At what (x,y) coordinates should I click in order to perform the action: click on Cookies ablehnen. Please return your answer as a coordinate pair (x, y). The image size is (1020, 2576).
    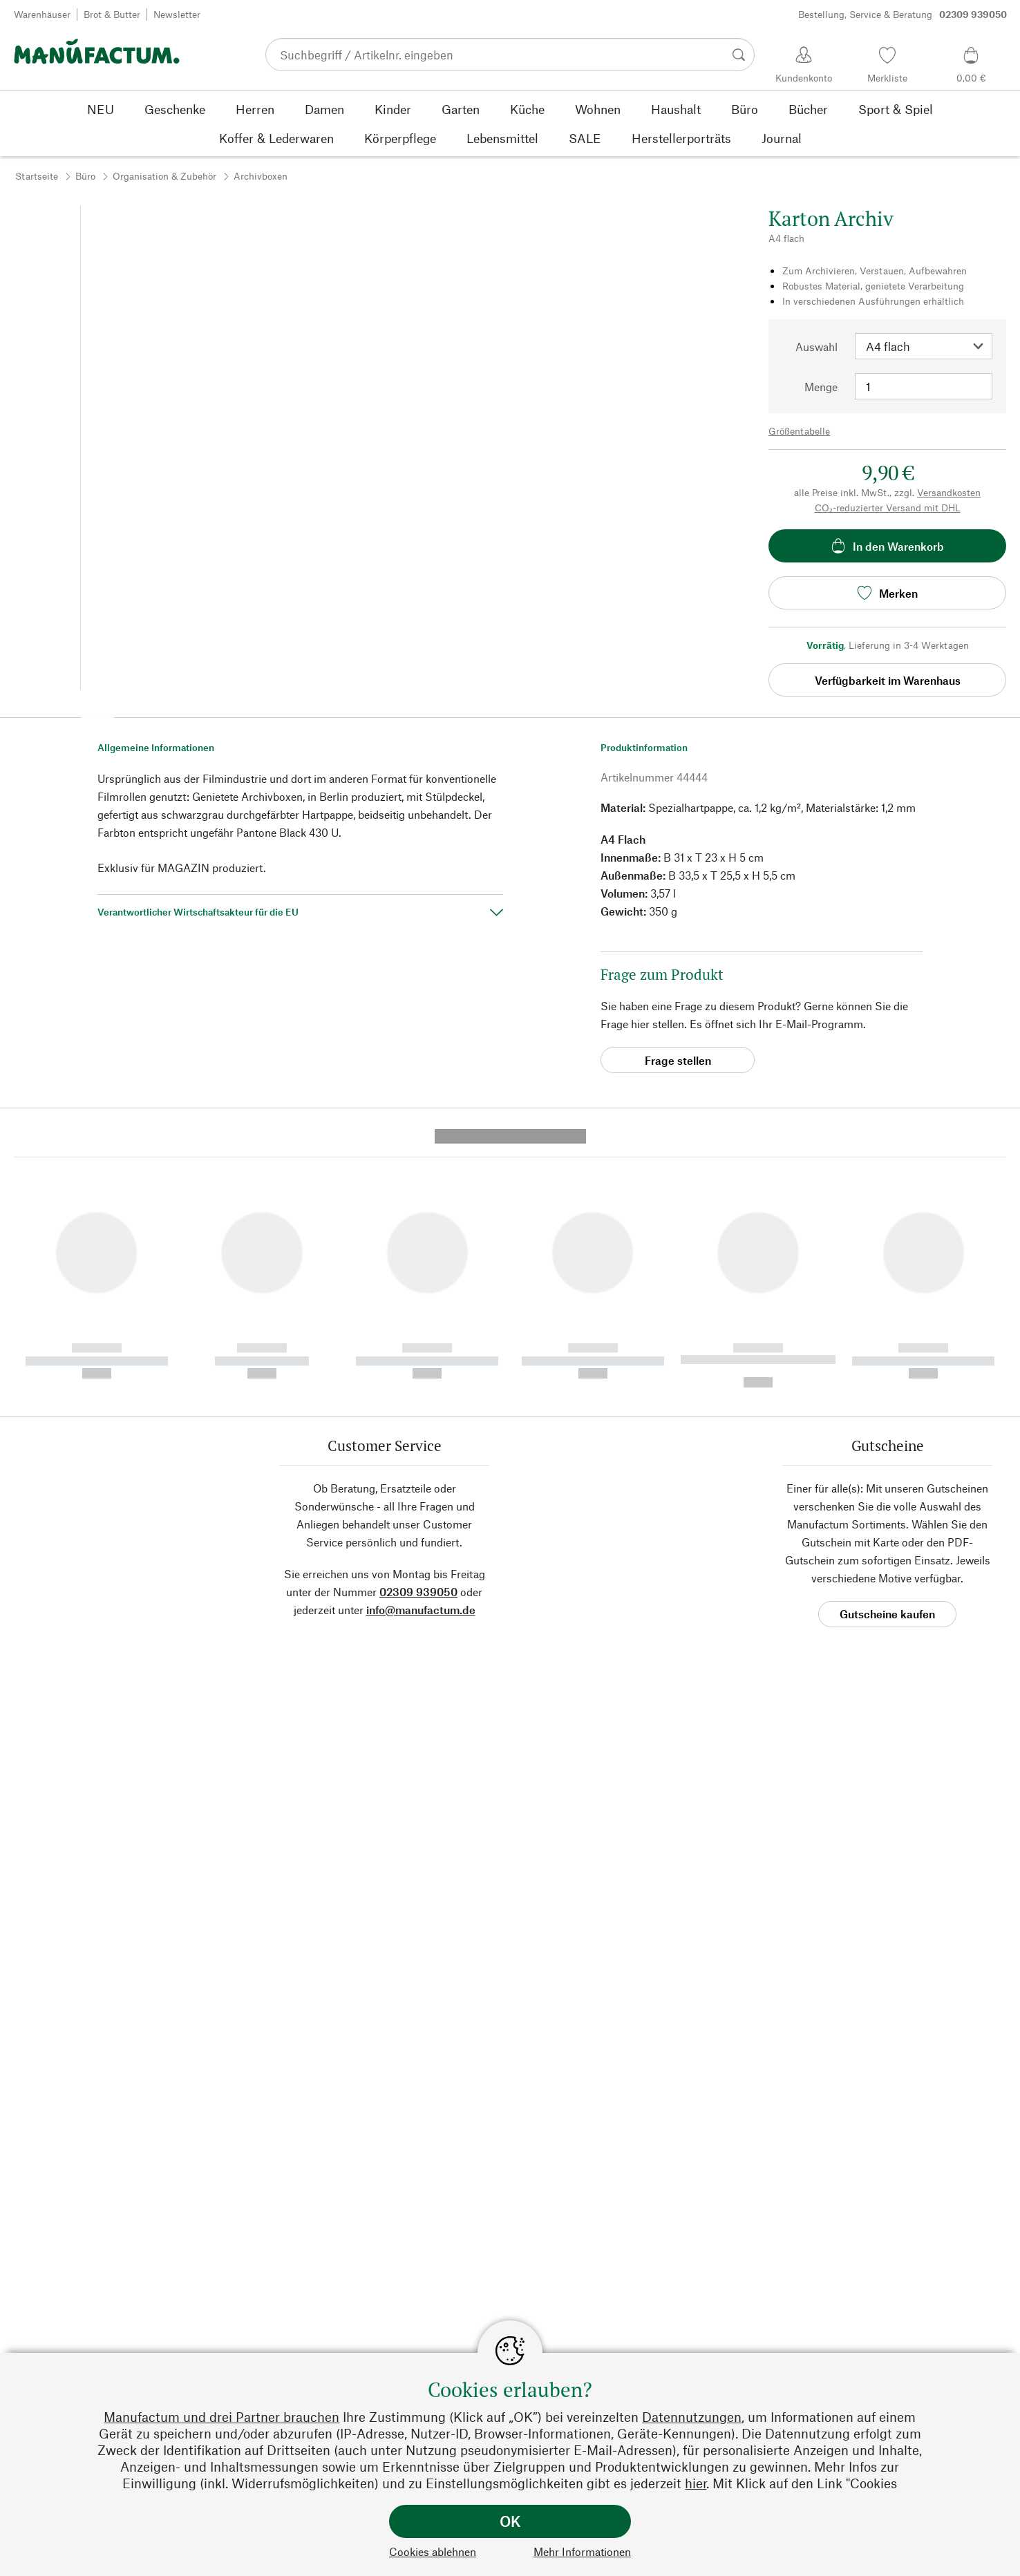
    Looking at the image, I should click on (432, 2551).